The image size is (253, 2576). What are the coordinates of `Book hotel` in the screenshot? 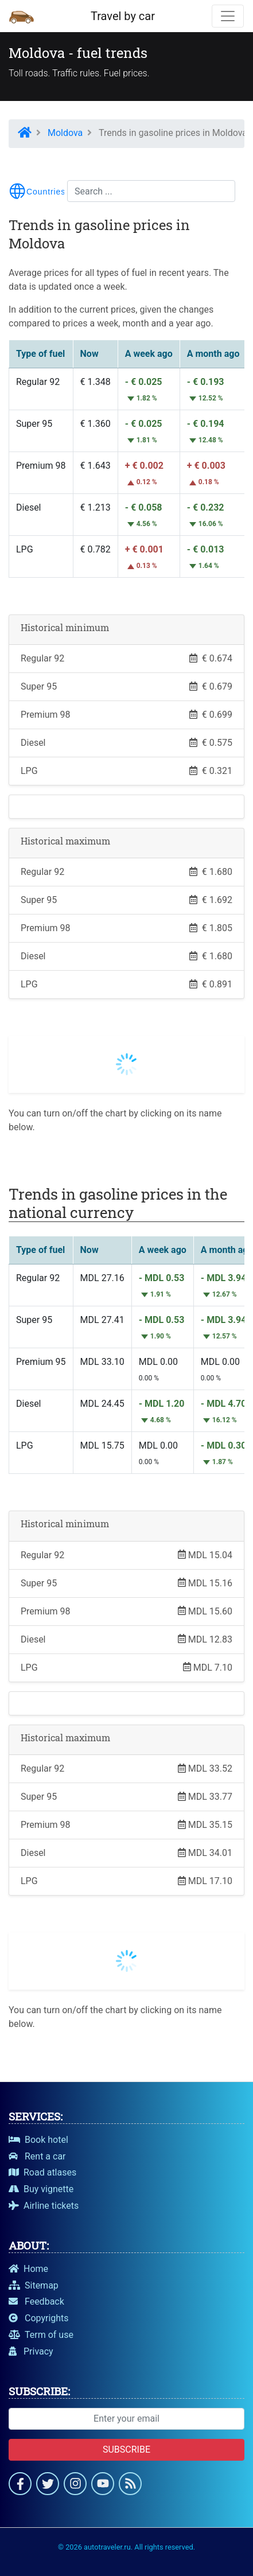 It's located at (38, 2139).